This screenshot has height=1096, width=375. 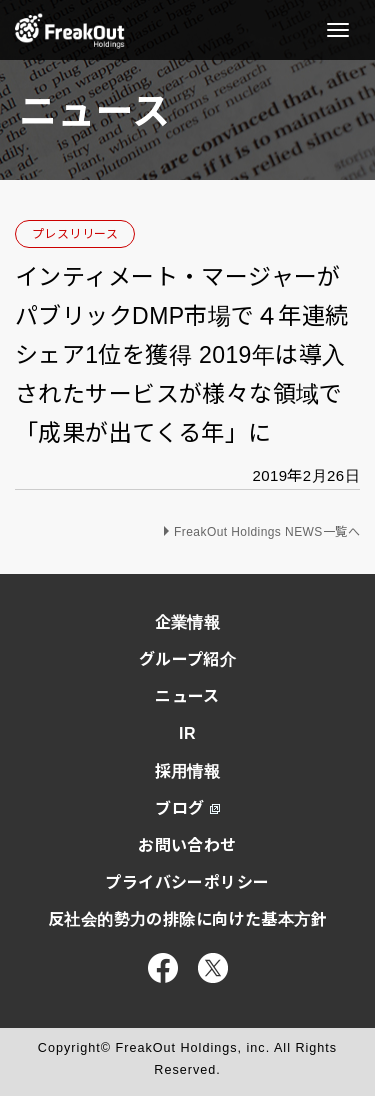 What do you see at coordinates (267, 532) in the screenshot?
I see `FreakOut Holdings NEWS一覧へ` at bounding box center [267, 532].